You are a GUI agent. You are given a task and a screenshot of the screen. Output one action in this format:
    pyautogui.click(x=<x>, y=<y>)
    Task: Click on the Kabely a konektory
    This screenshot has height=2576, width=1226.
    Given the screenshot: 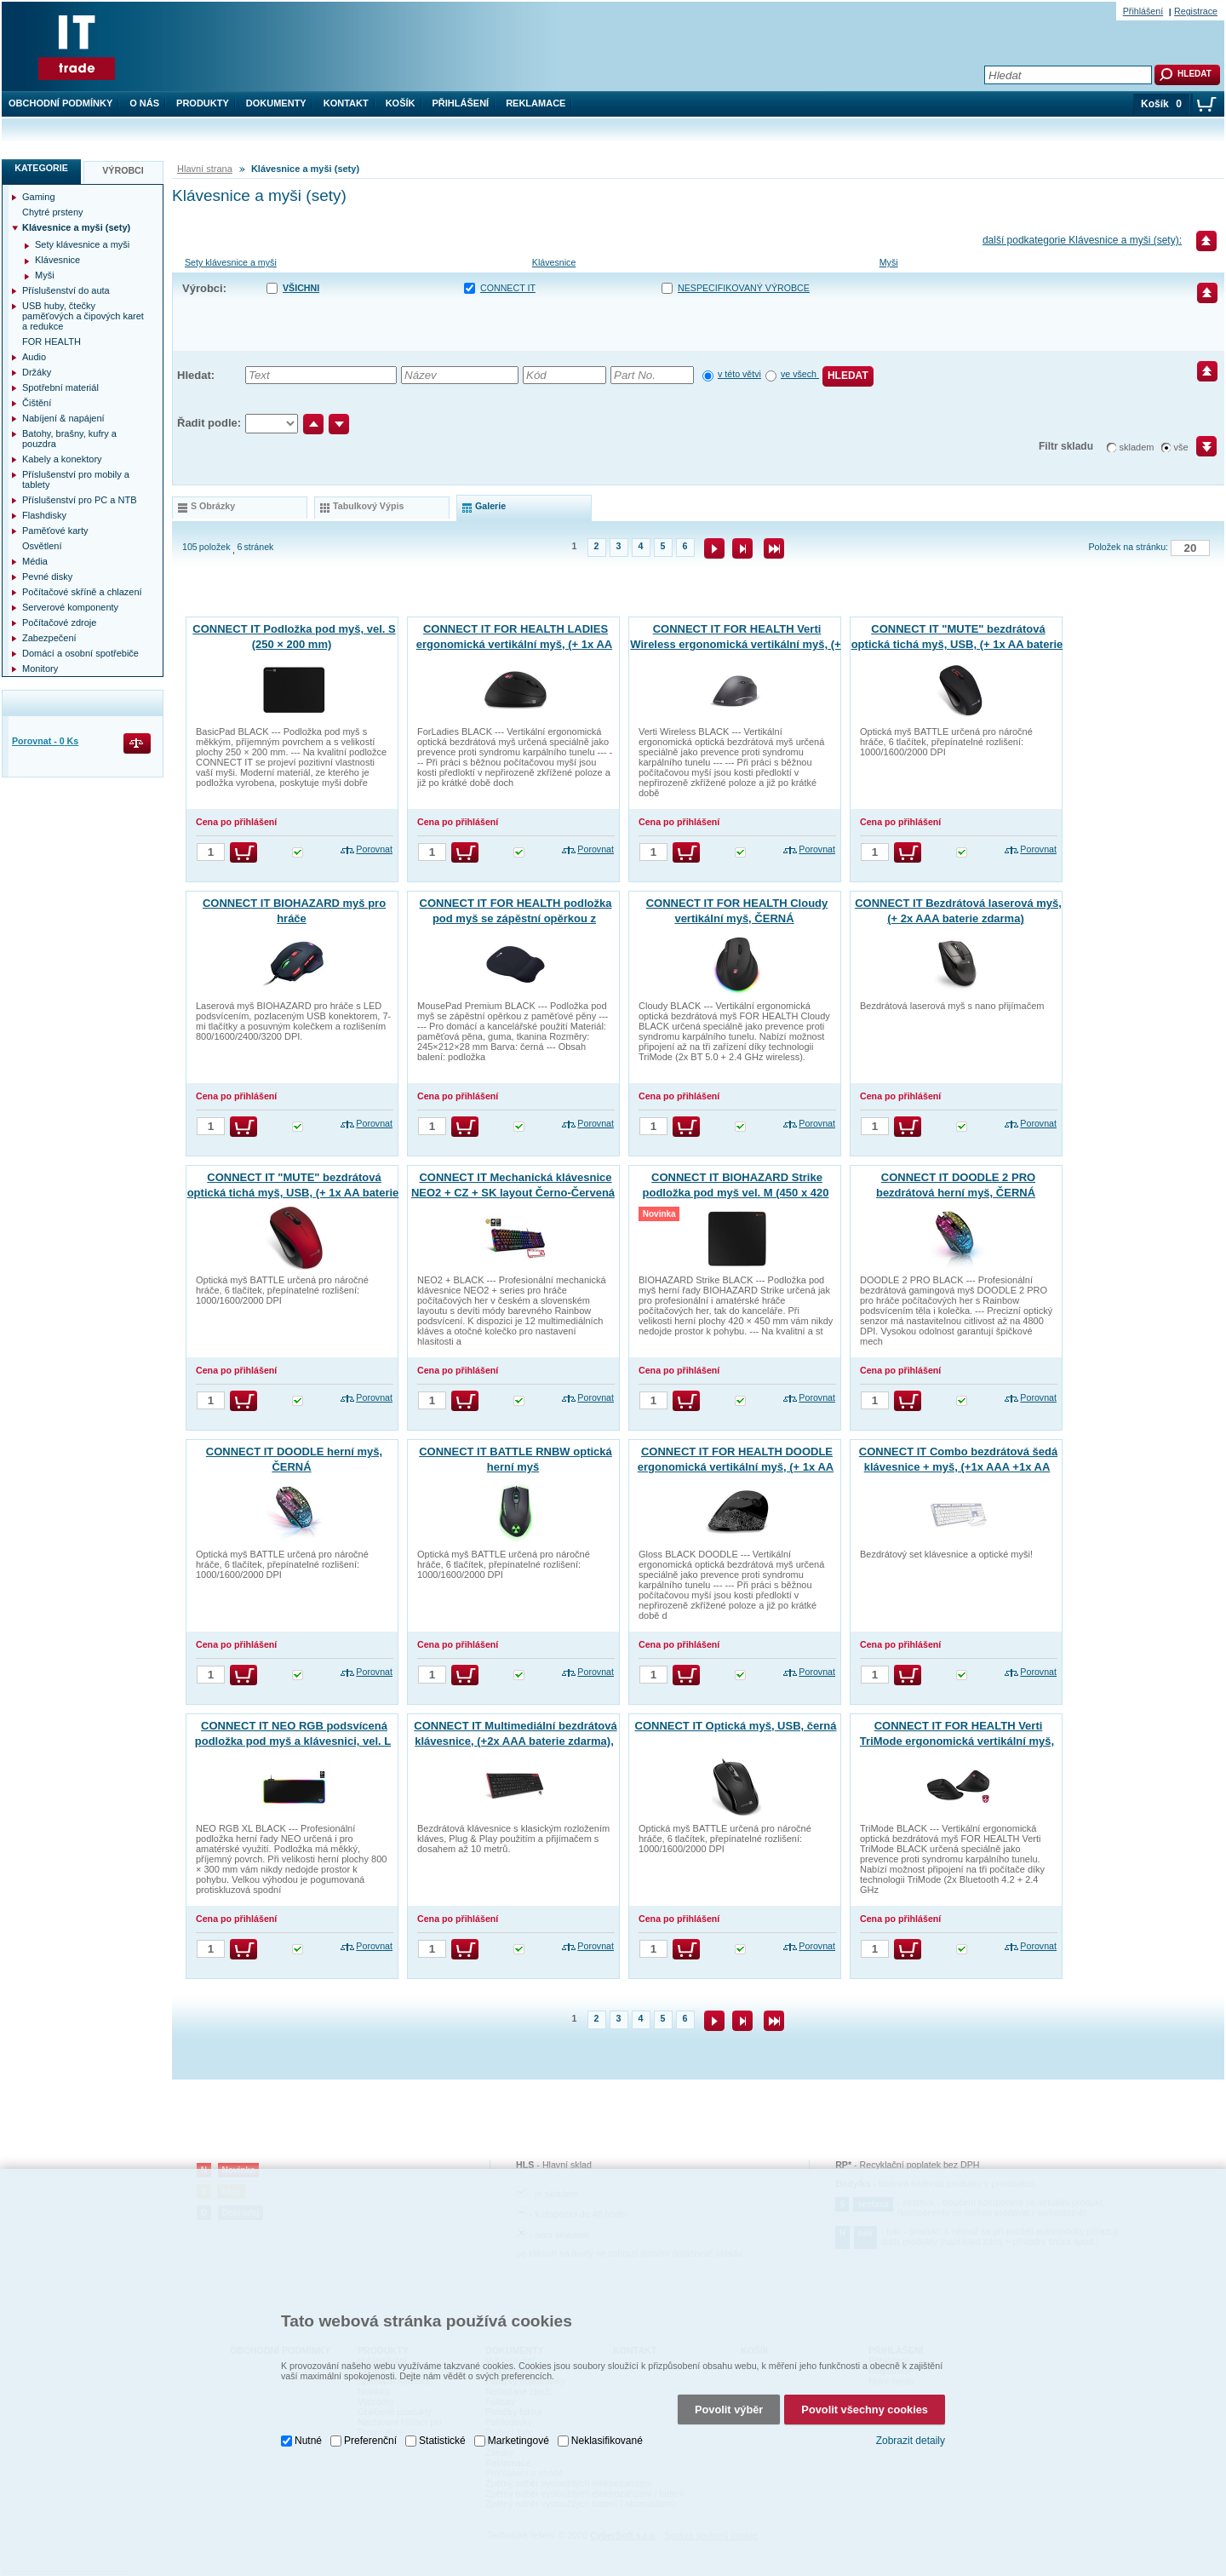 What is the action you would take?
    pyautogui.click(x=62, y=459)
    